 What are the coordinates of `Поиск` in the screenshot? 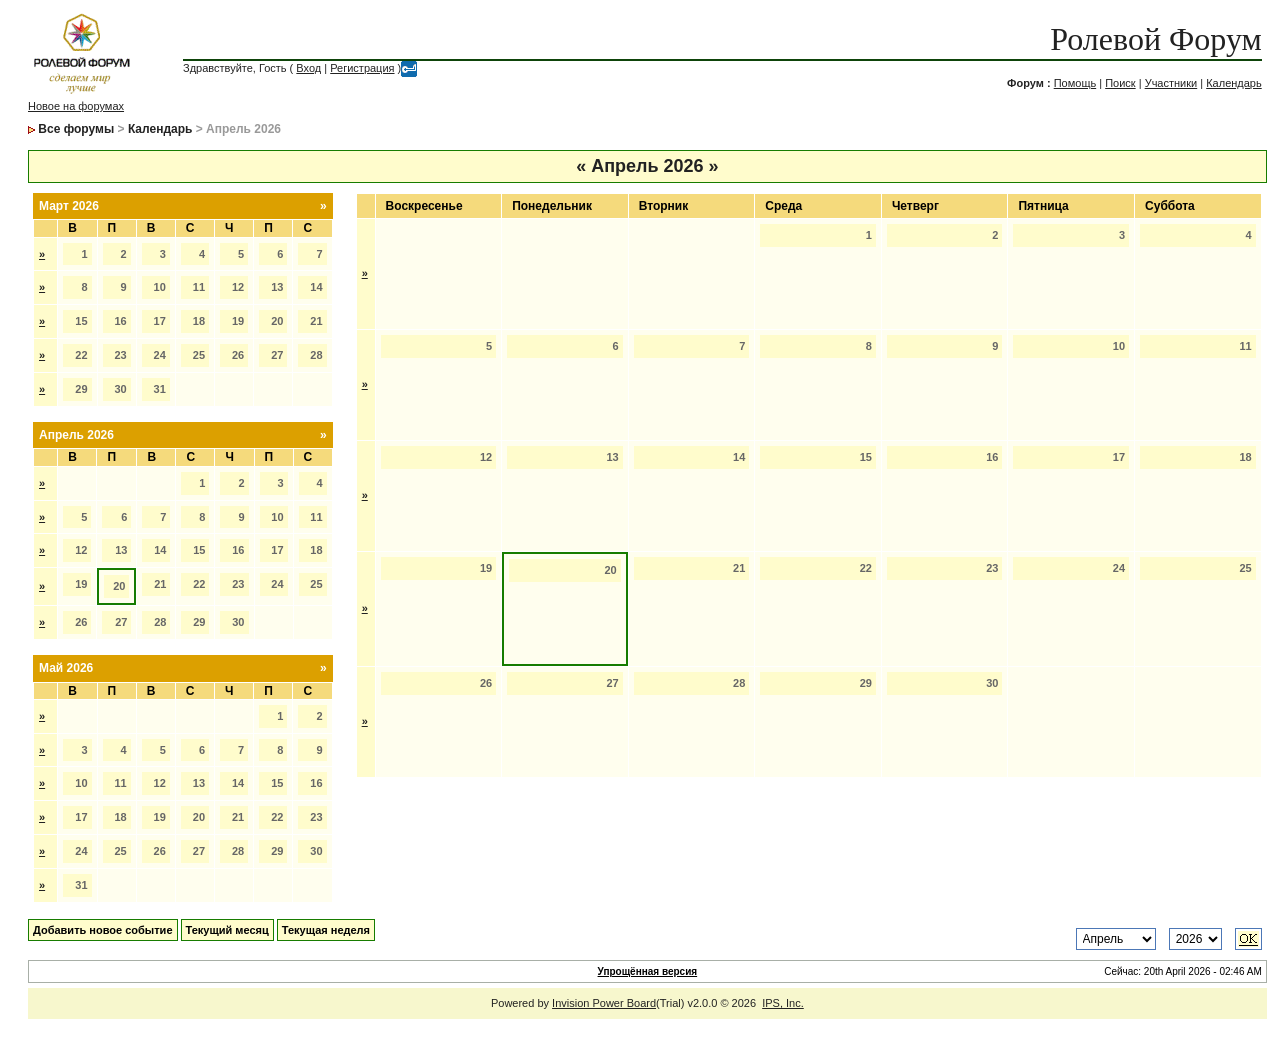 It's located at (1120, 83).